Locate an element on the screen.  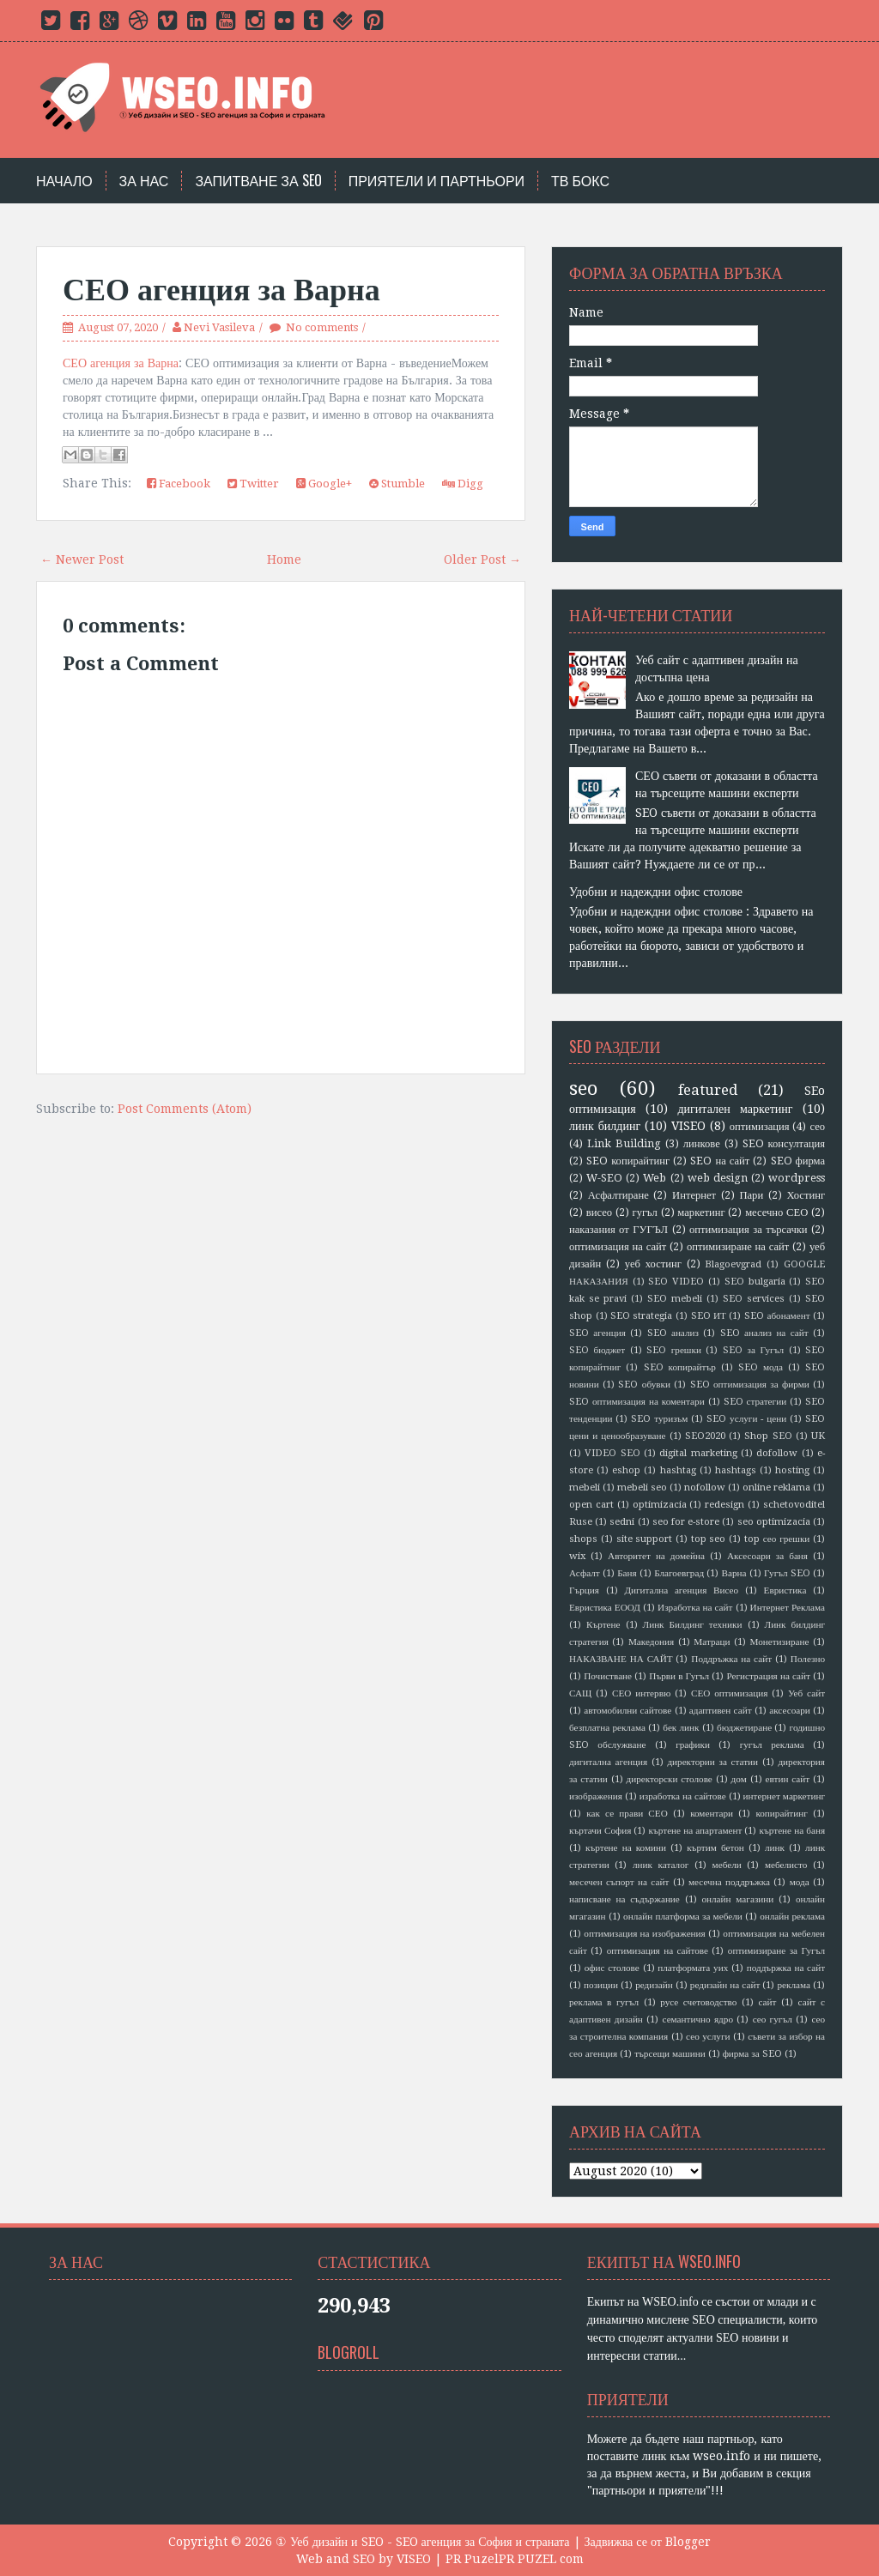
Shop SEO is located at coordinates (767, 1436).